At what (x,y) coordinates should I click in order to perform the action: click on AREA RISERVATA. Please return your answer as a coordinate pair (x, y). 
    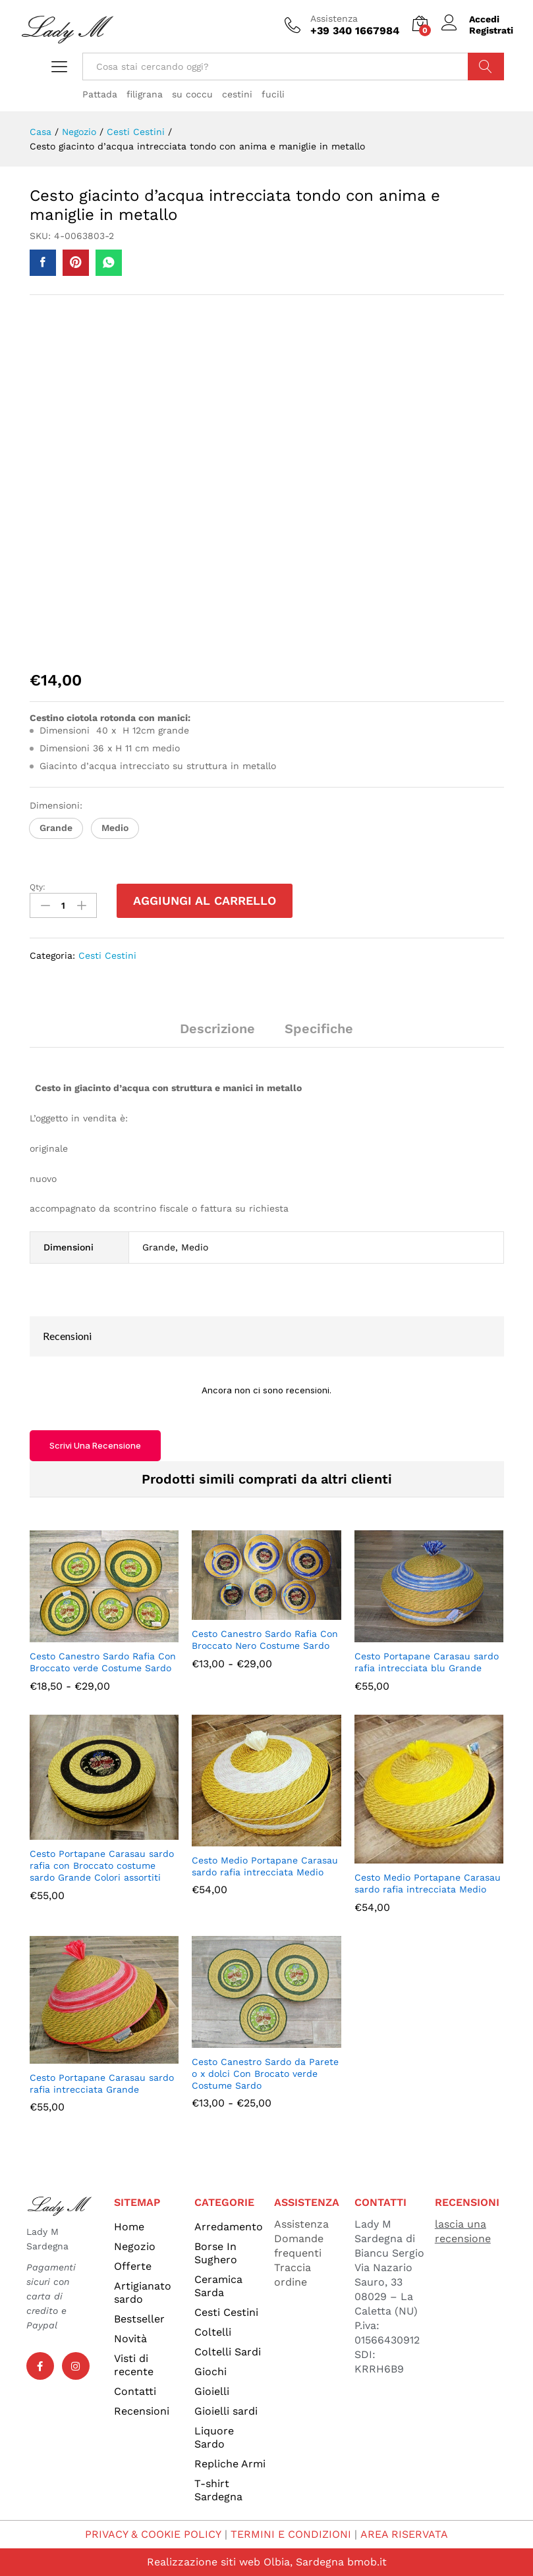
    Looking at the image, I should click on (404, 2534).